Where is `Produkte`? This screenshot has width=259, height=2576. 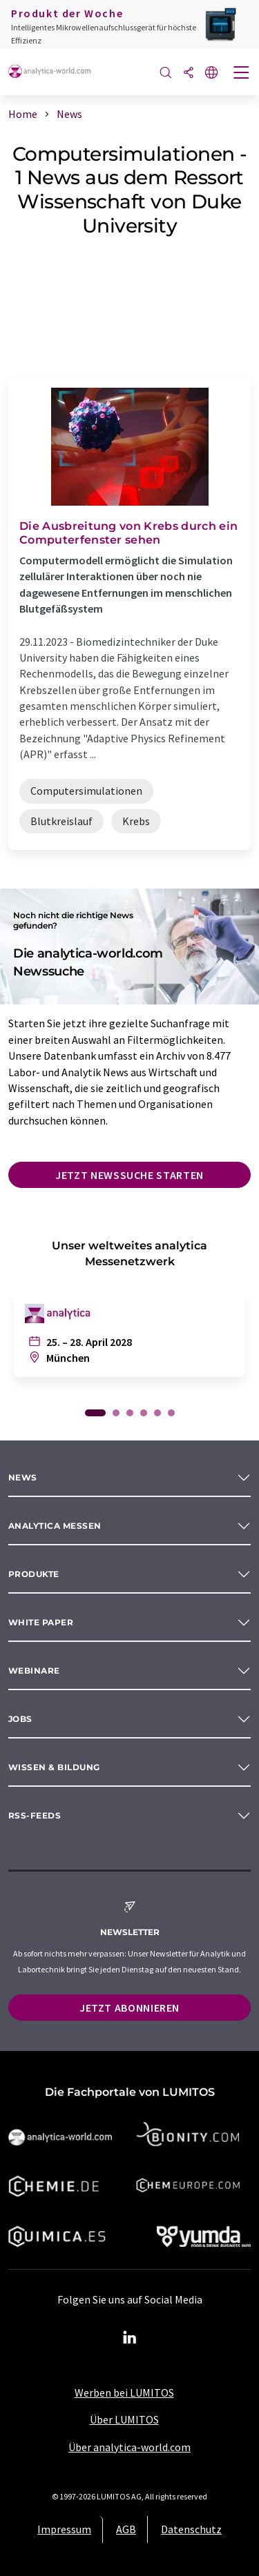 Produkte is located at coordinates (33, 1574).